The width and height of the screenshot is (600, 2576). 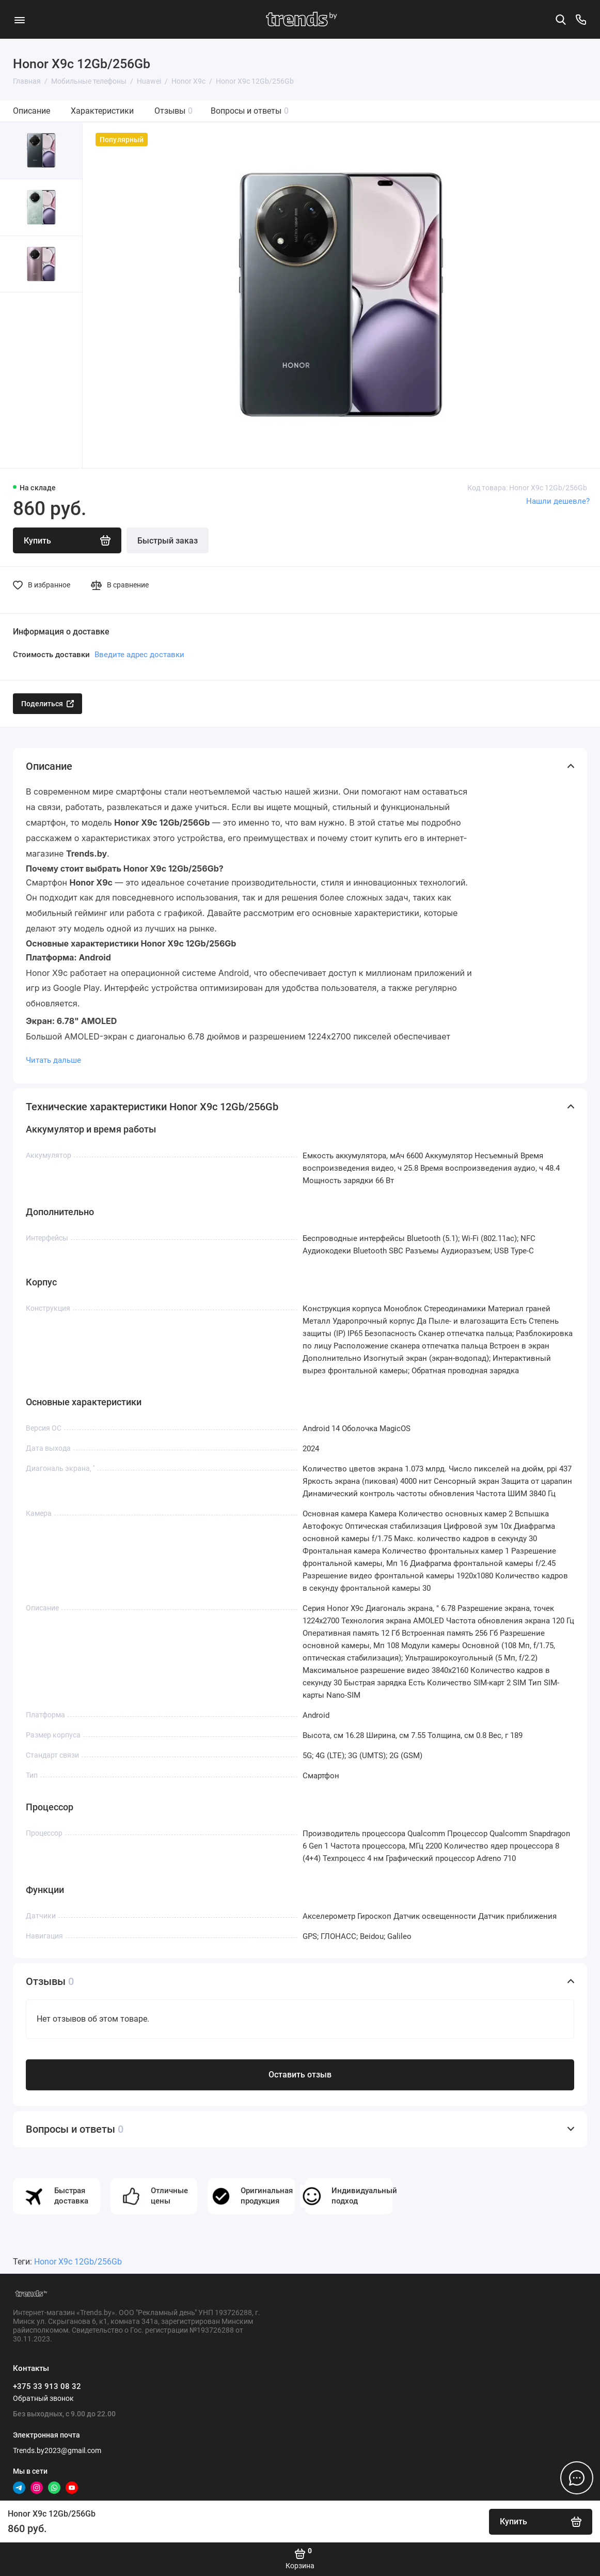 What do you see at coordinates (47, 704) in the screenshot?
I see `Поделиться` at bounding box center [47, 704].